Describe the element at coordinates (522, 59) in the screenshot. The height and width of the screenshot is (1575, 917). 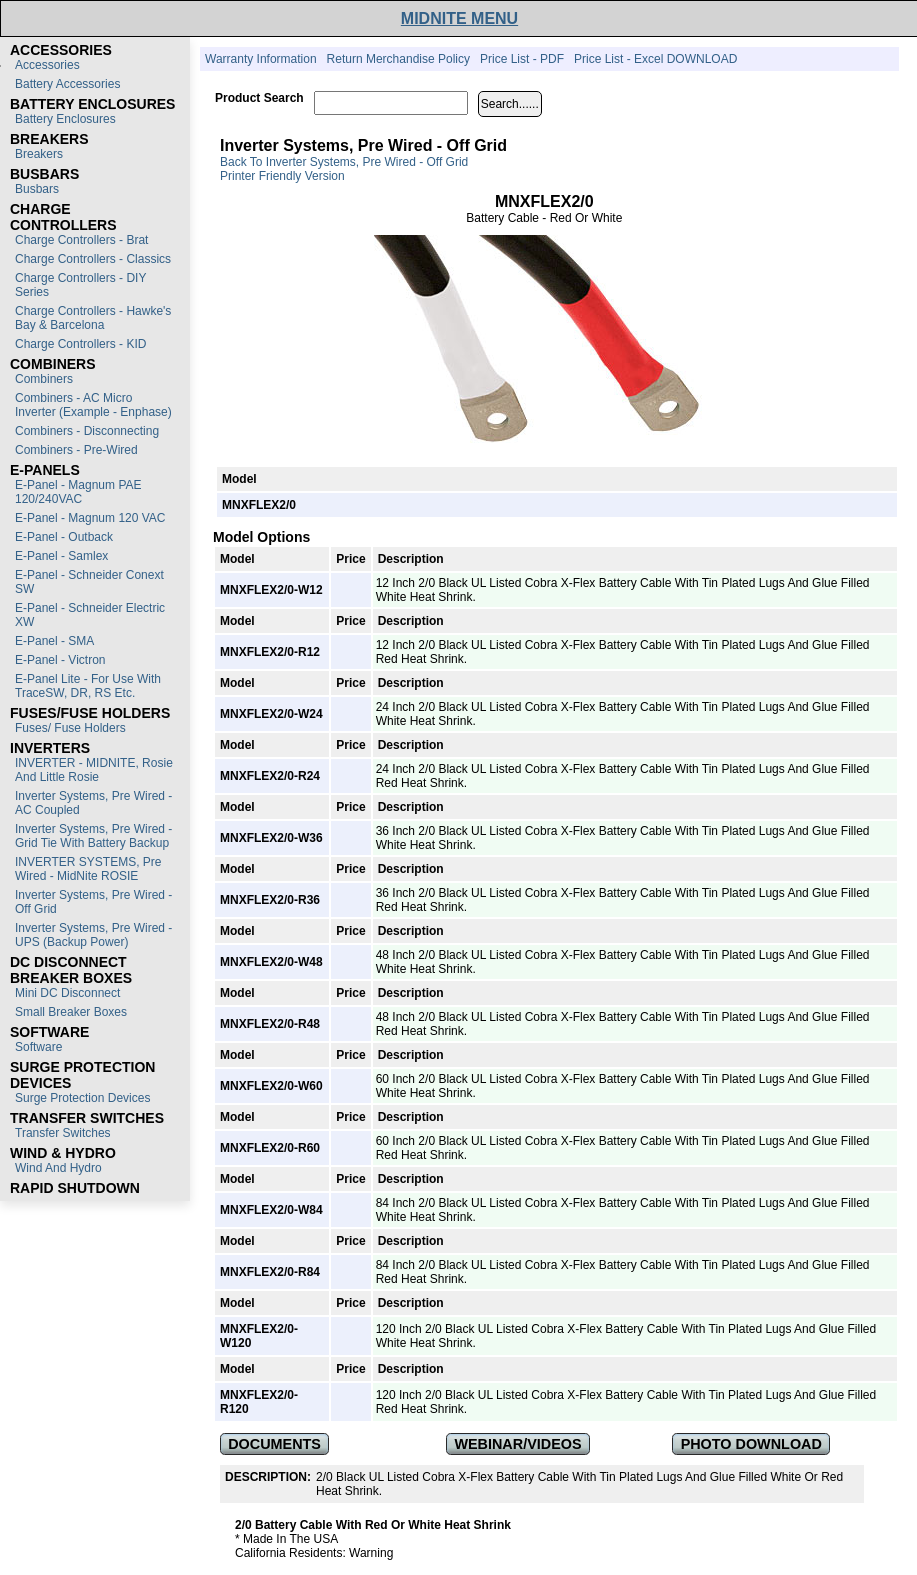
I see `Price List - PDF` at that location.